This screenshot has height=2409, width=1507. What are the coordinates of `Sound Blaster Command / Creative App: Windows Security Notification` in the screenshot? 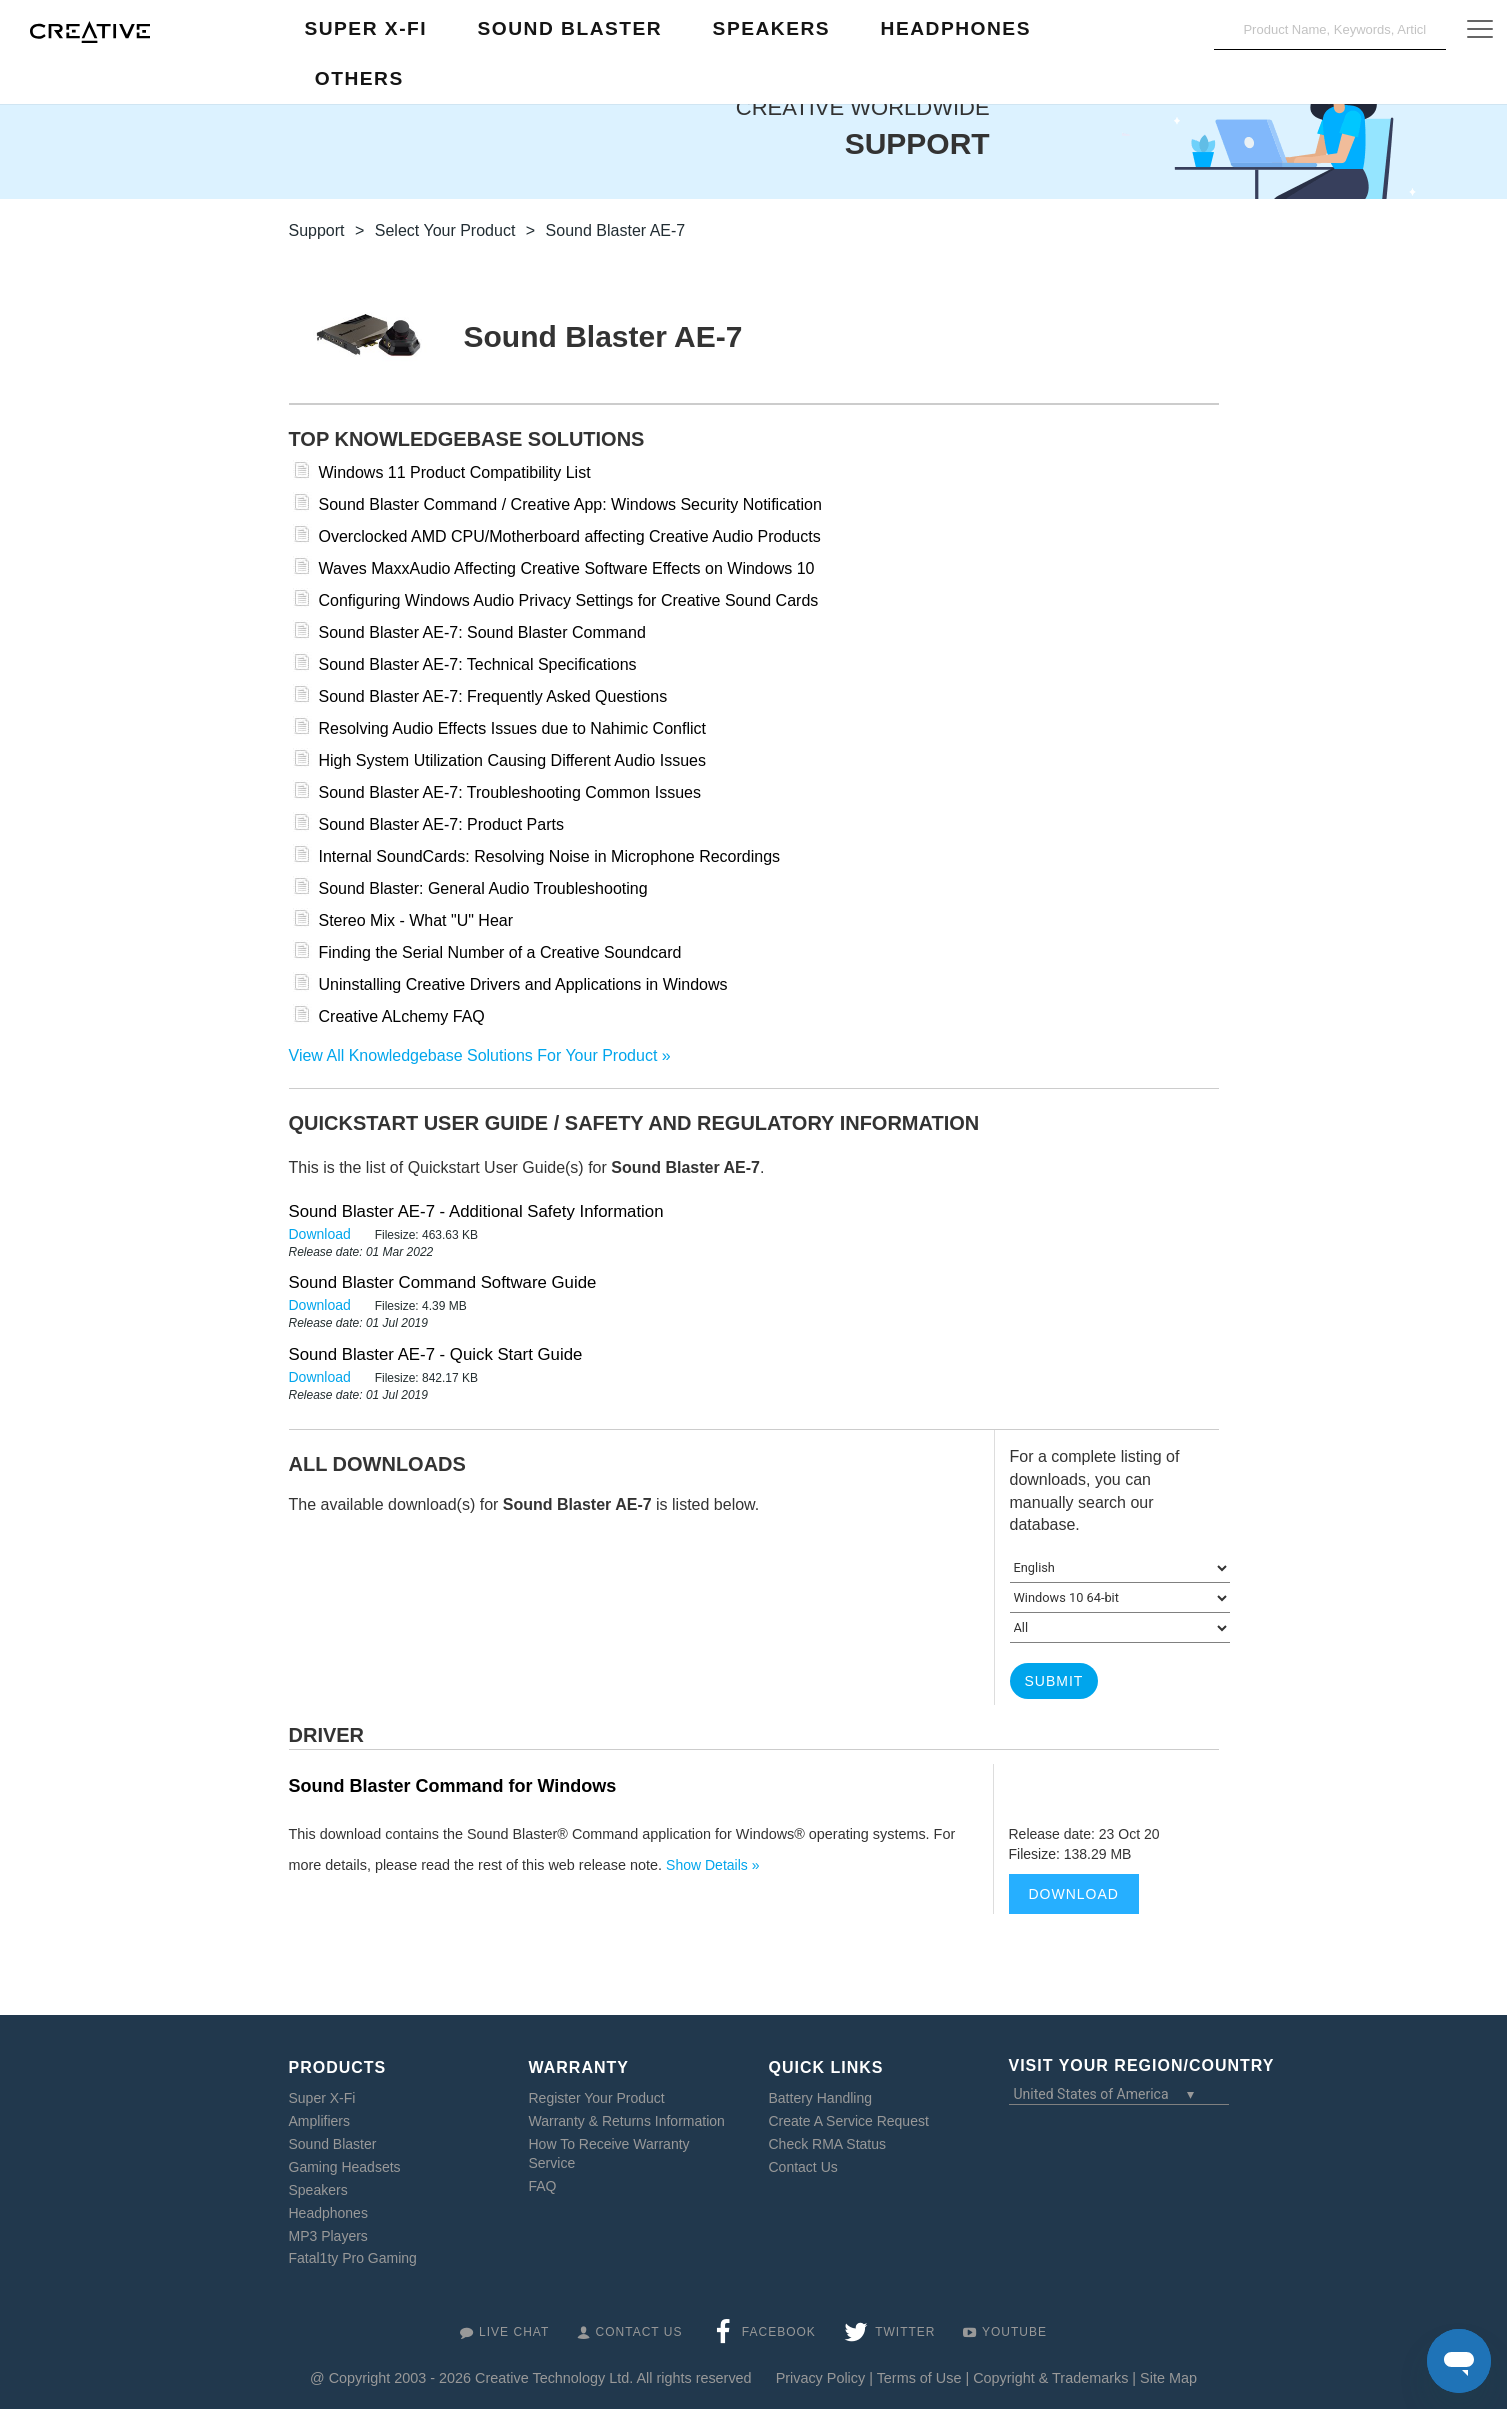 It's located at (570, 504).